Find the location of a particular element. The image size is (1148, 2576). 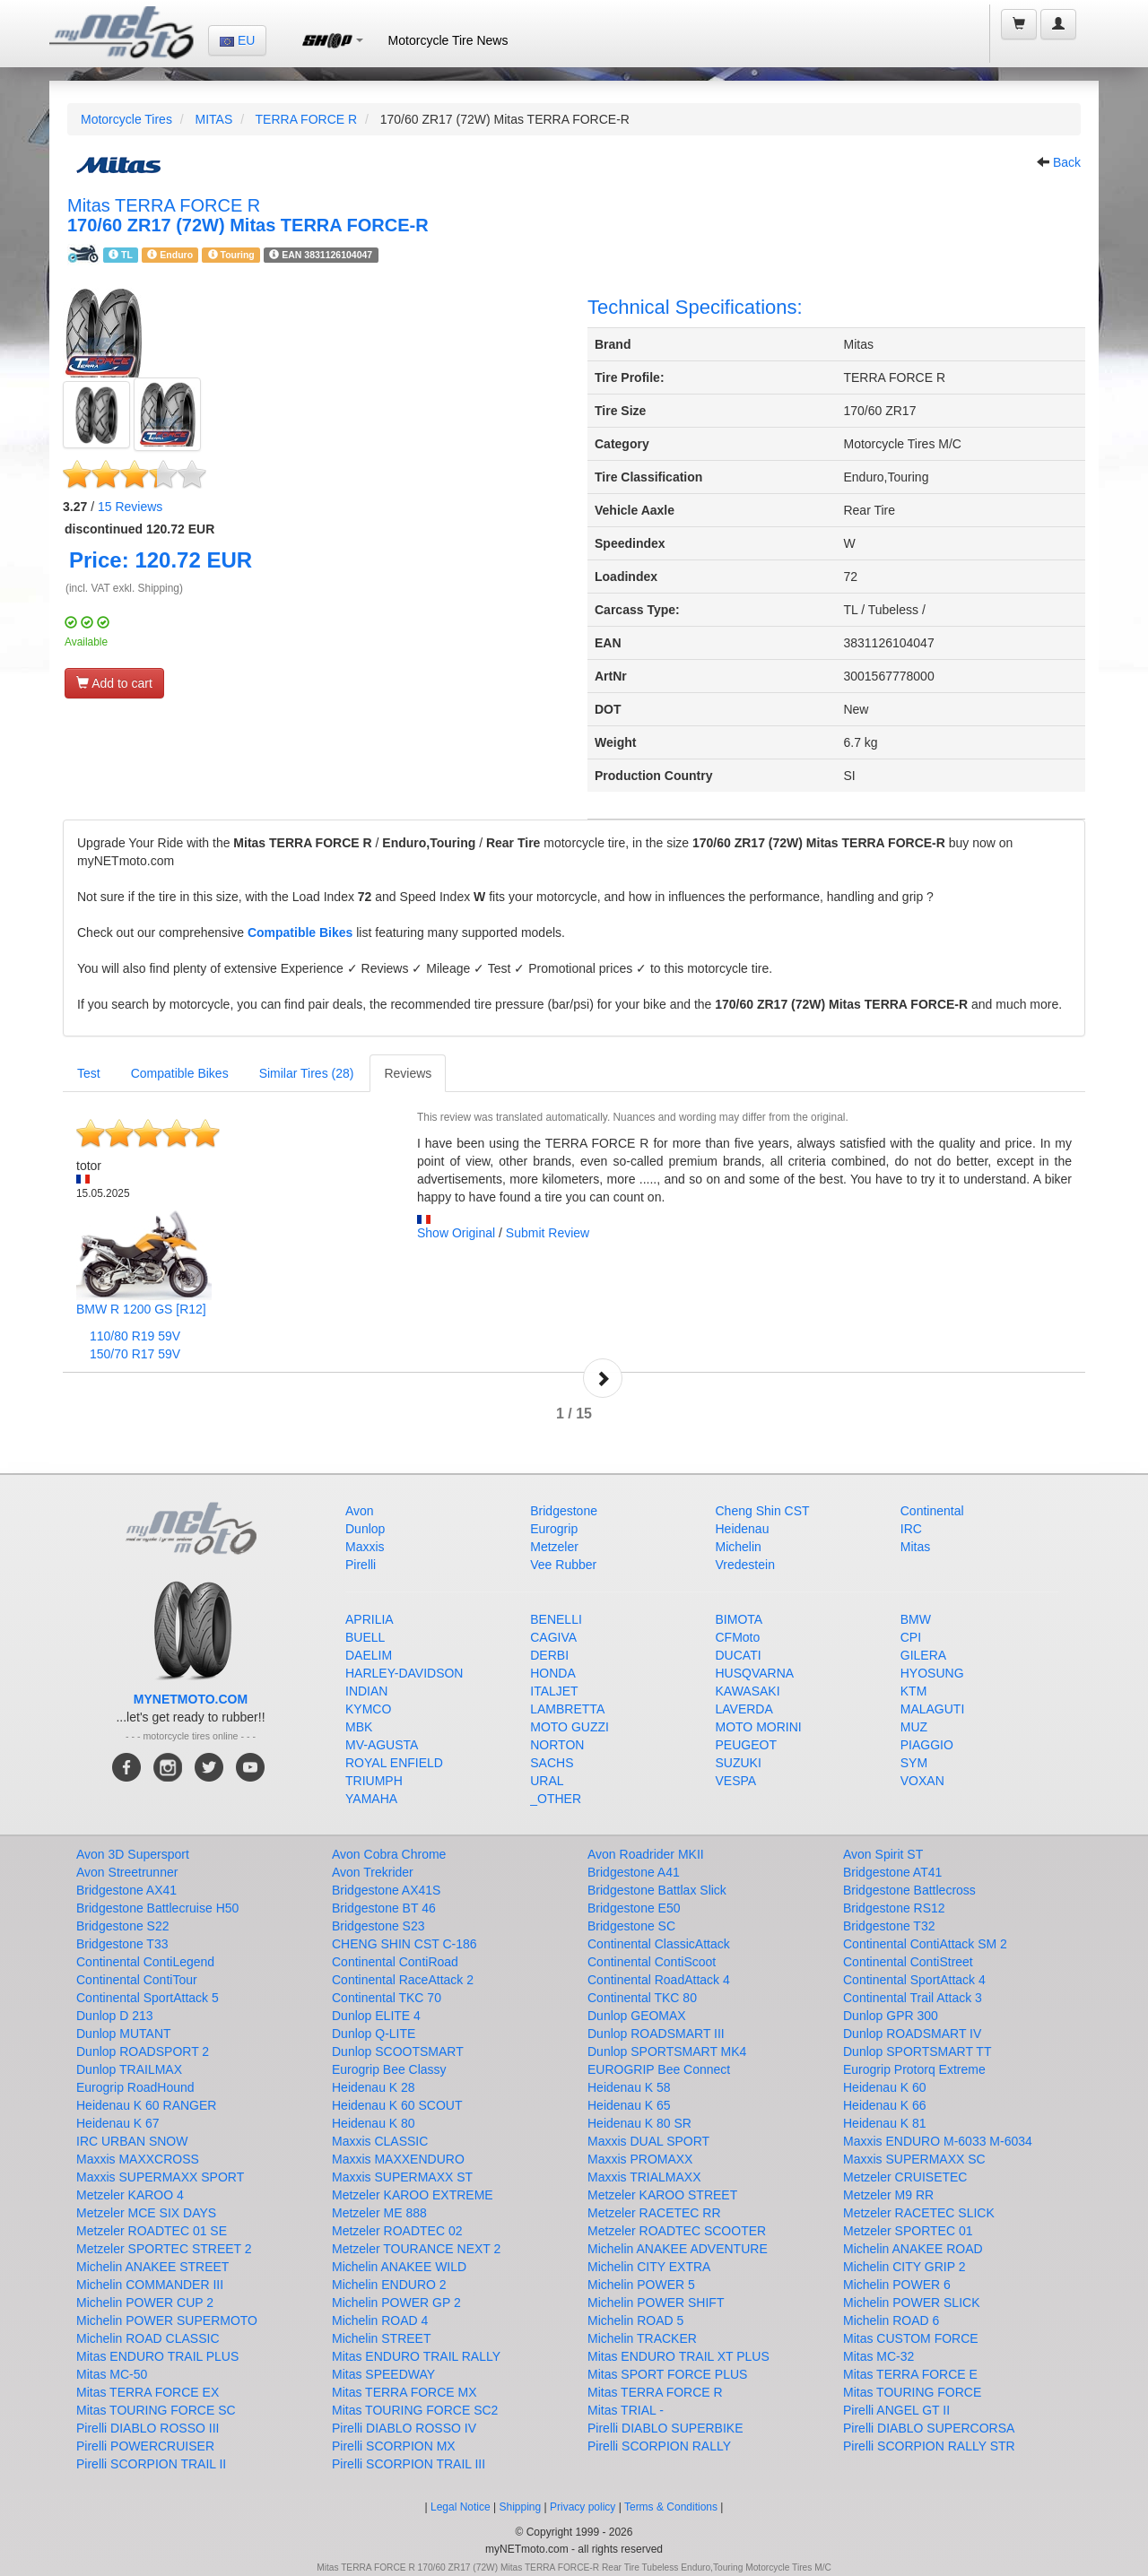

Heidenau K 80 is located at coordinates (373, 2123).